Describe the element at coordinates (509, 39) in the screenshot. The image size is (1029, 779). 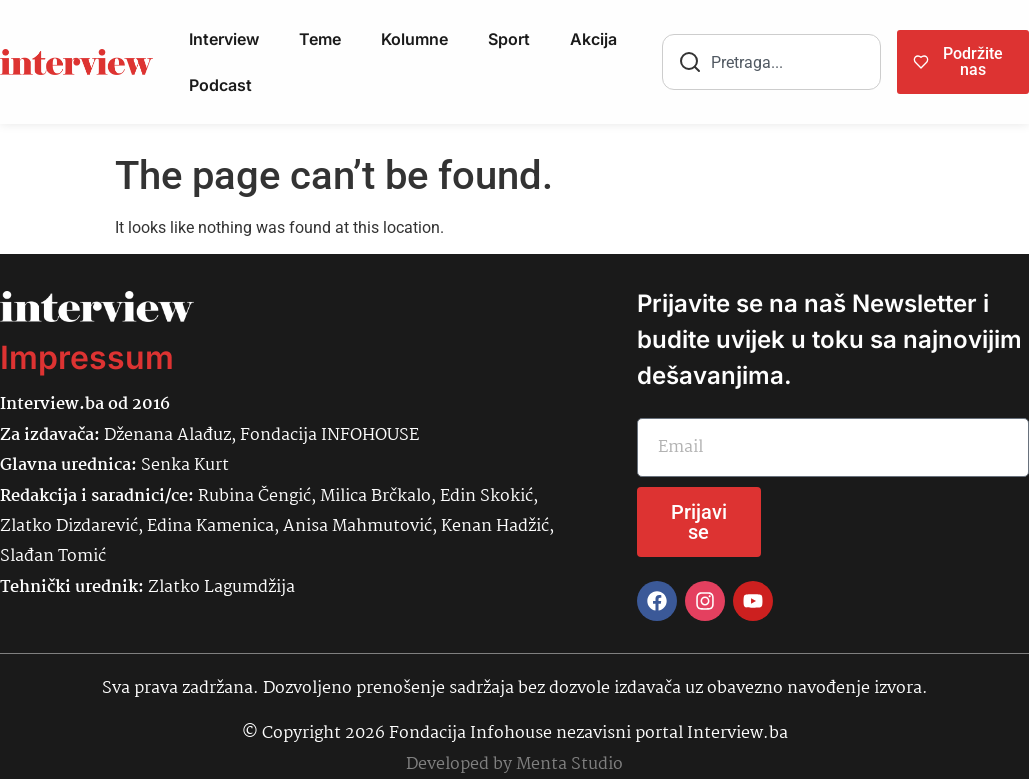
I see `Sport` at that location.